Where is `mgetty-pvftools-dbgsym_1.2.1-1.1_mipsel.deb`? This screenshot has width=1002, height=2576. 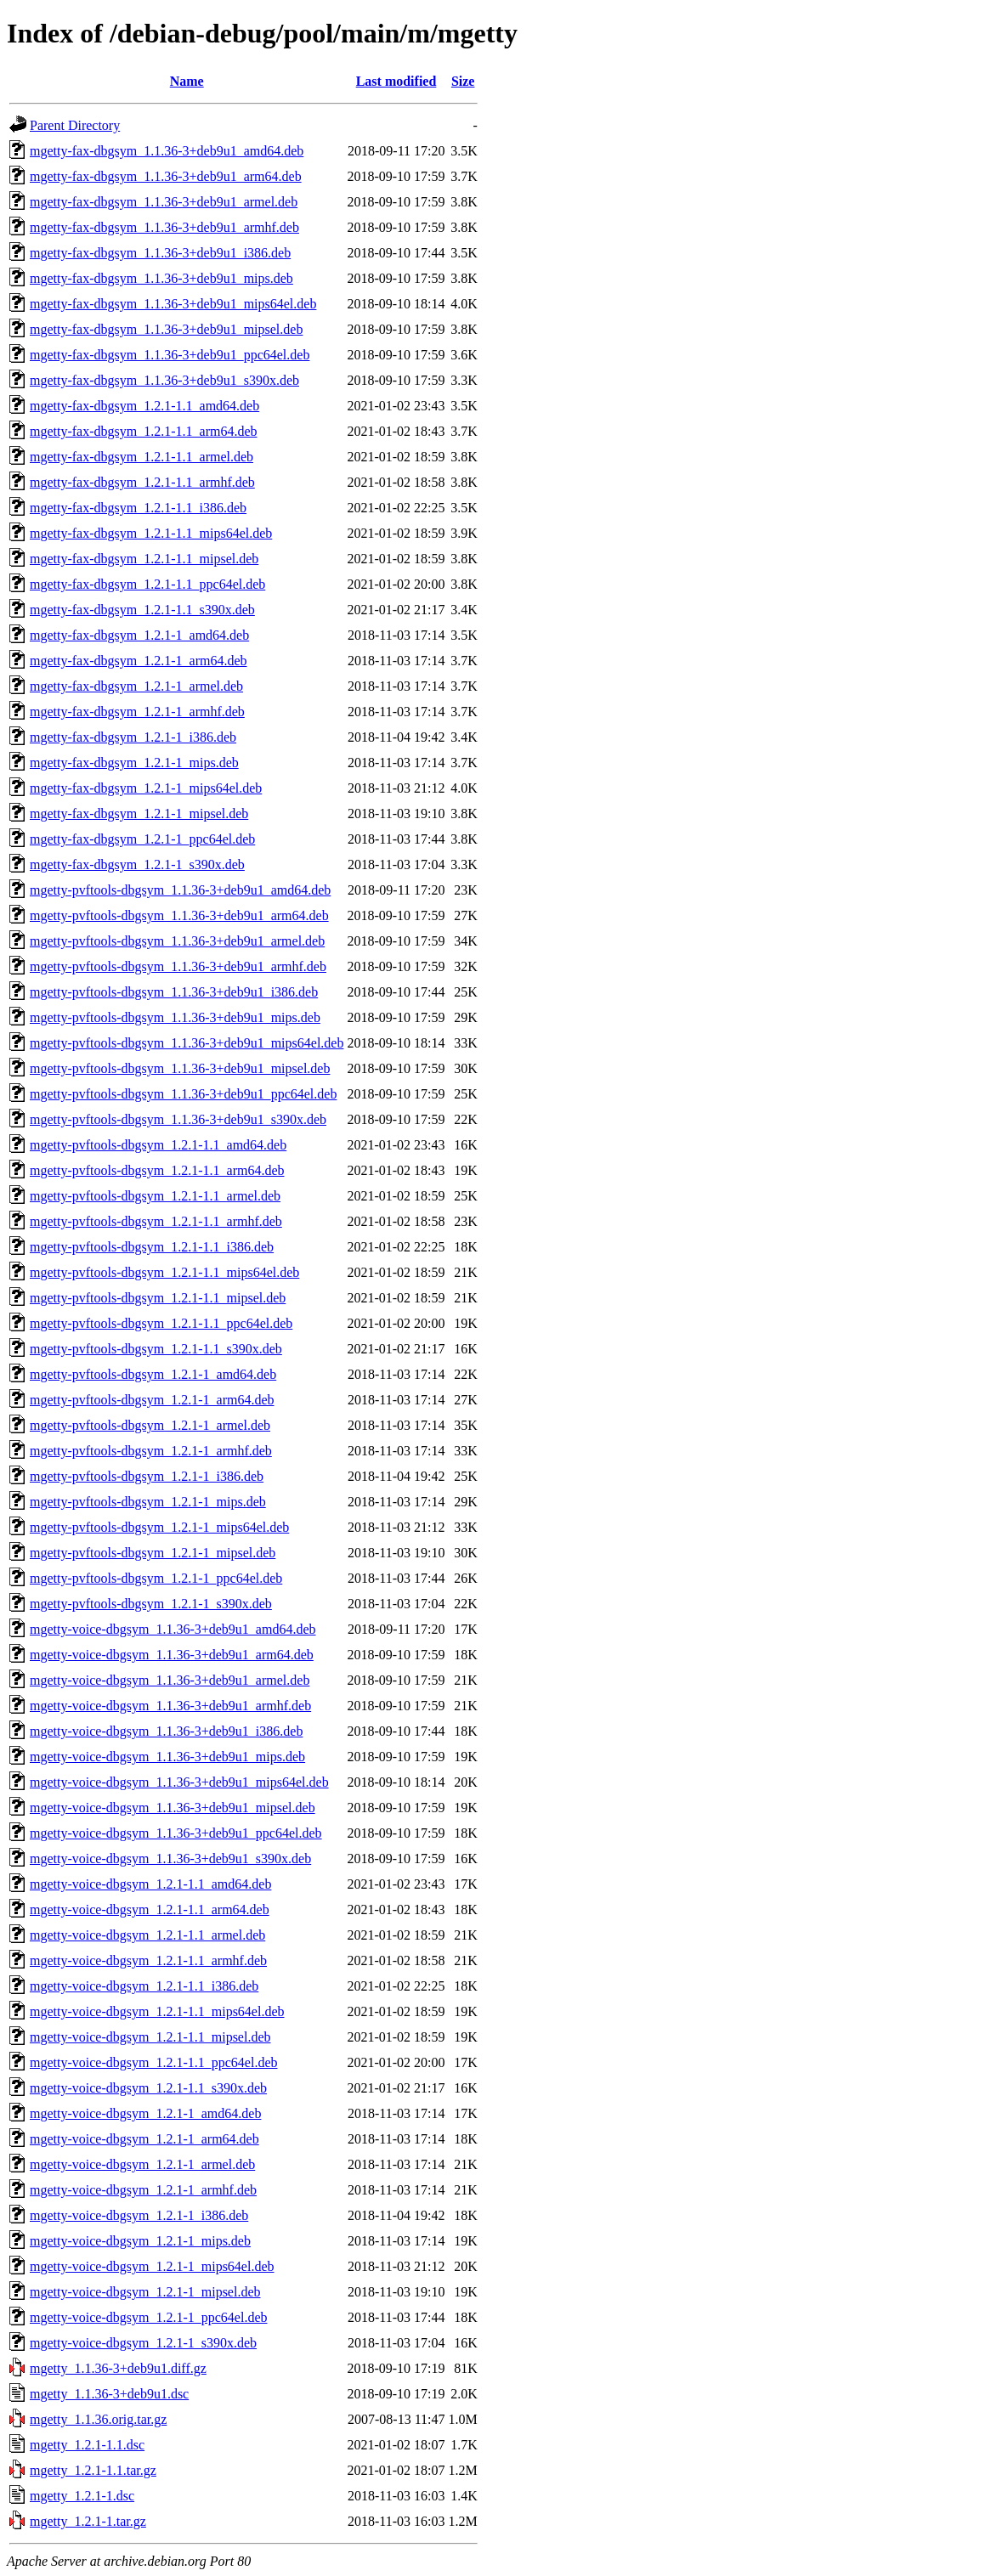 mgetty-pvftools-dbgsym_1.2.1-1.1_mipsel.deb is located at coordinates (158, 1298).